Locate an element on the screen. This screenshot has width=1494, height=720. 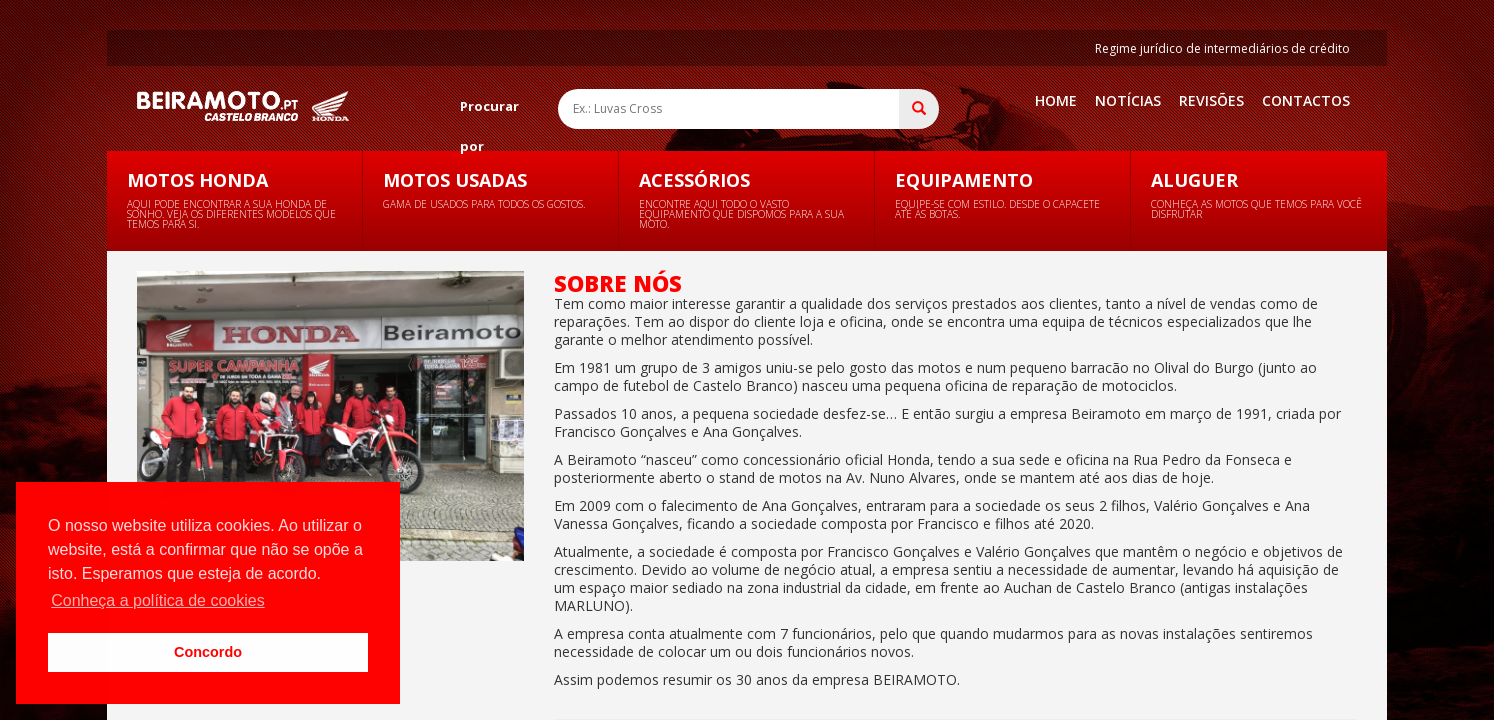
Conheça a política de cookies [button] is located at coordinates (157, 600).